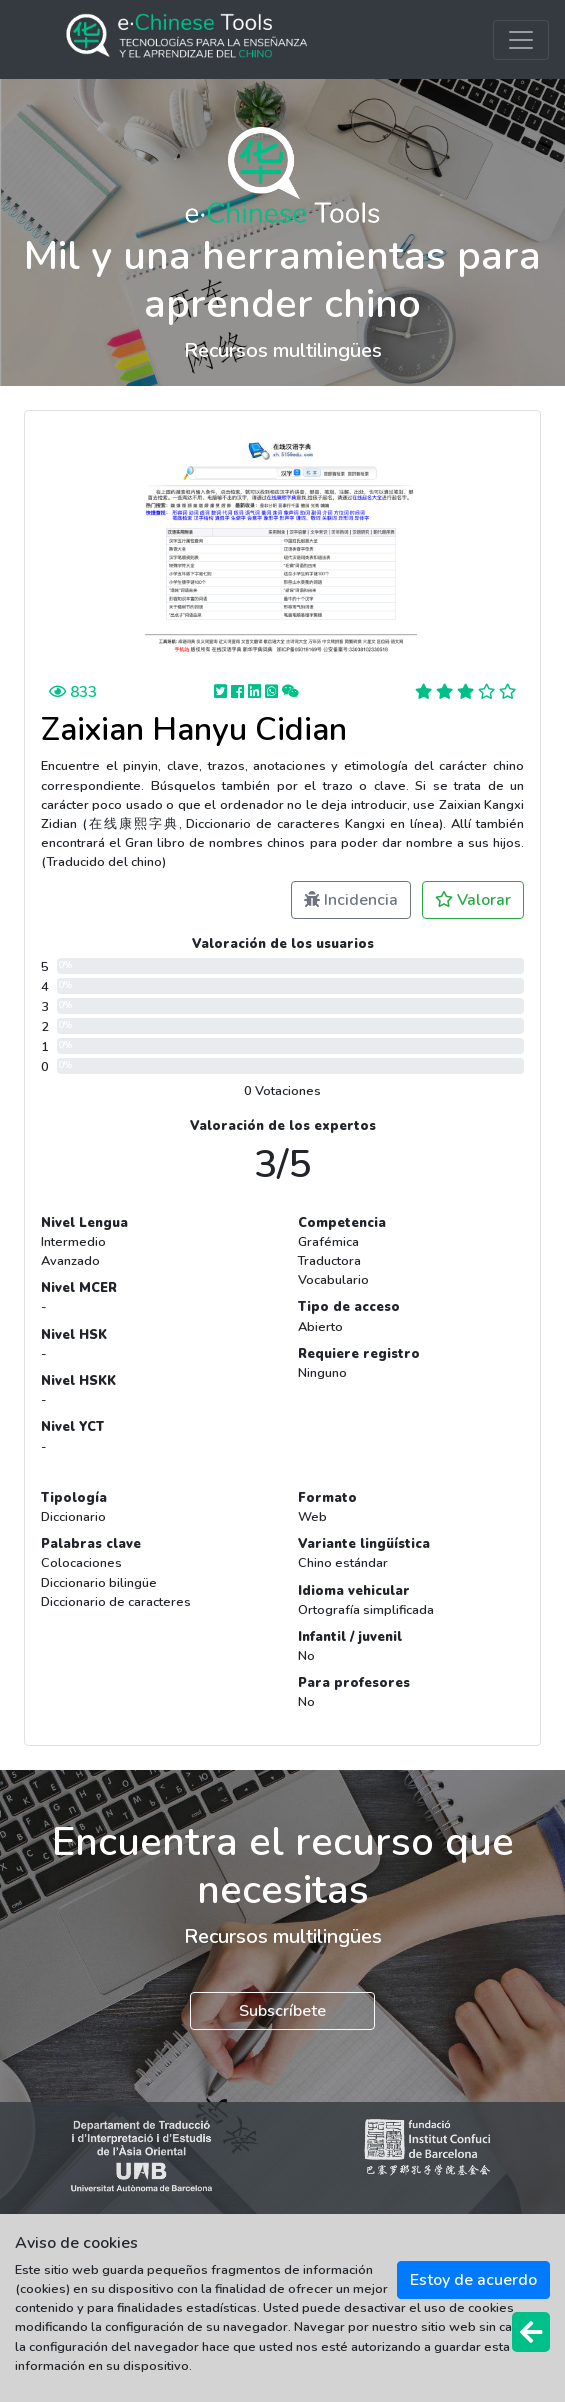 The width and height of the screenshot is (565, 2402). What do you see at coordinates (473, 900) in the screenshot?
I see `Valorar` at bounding box center [473, 900].